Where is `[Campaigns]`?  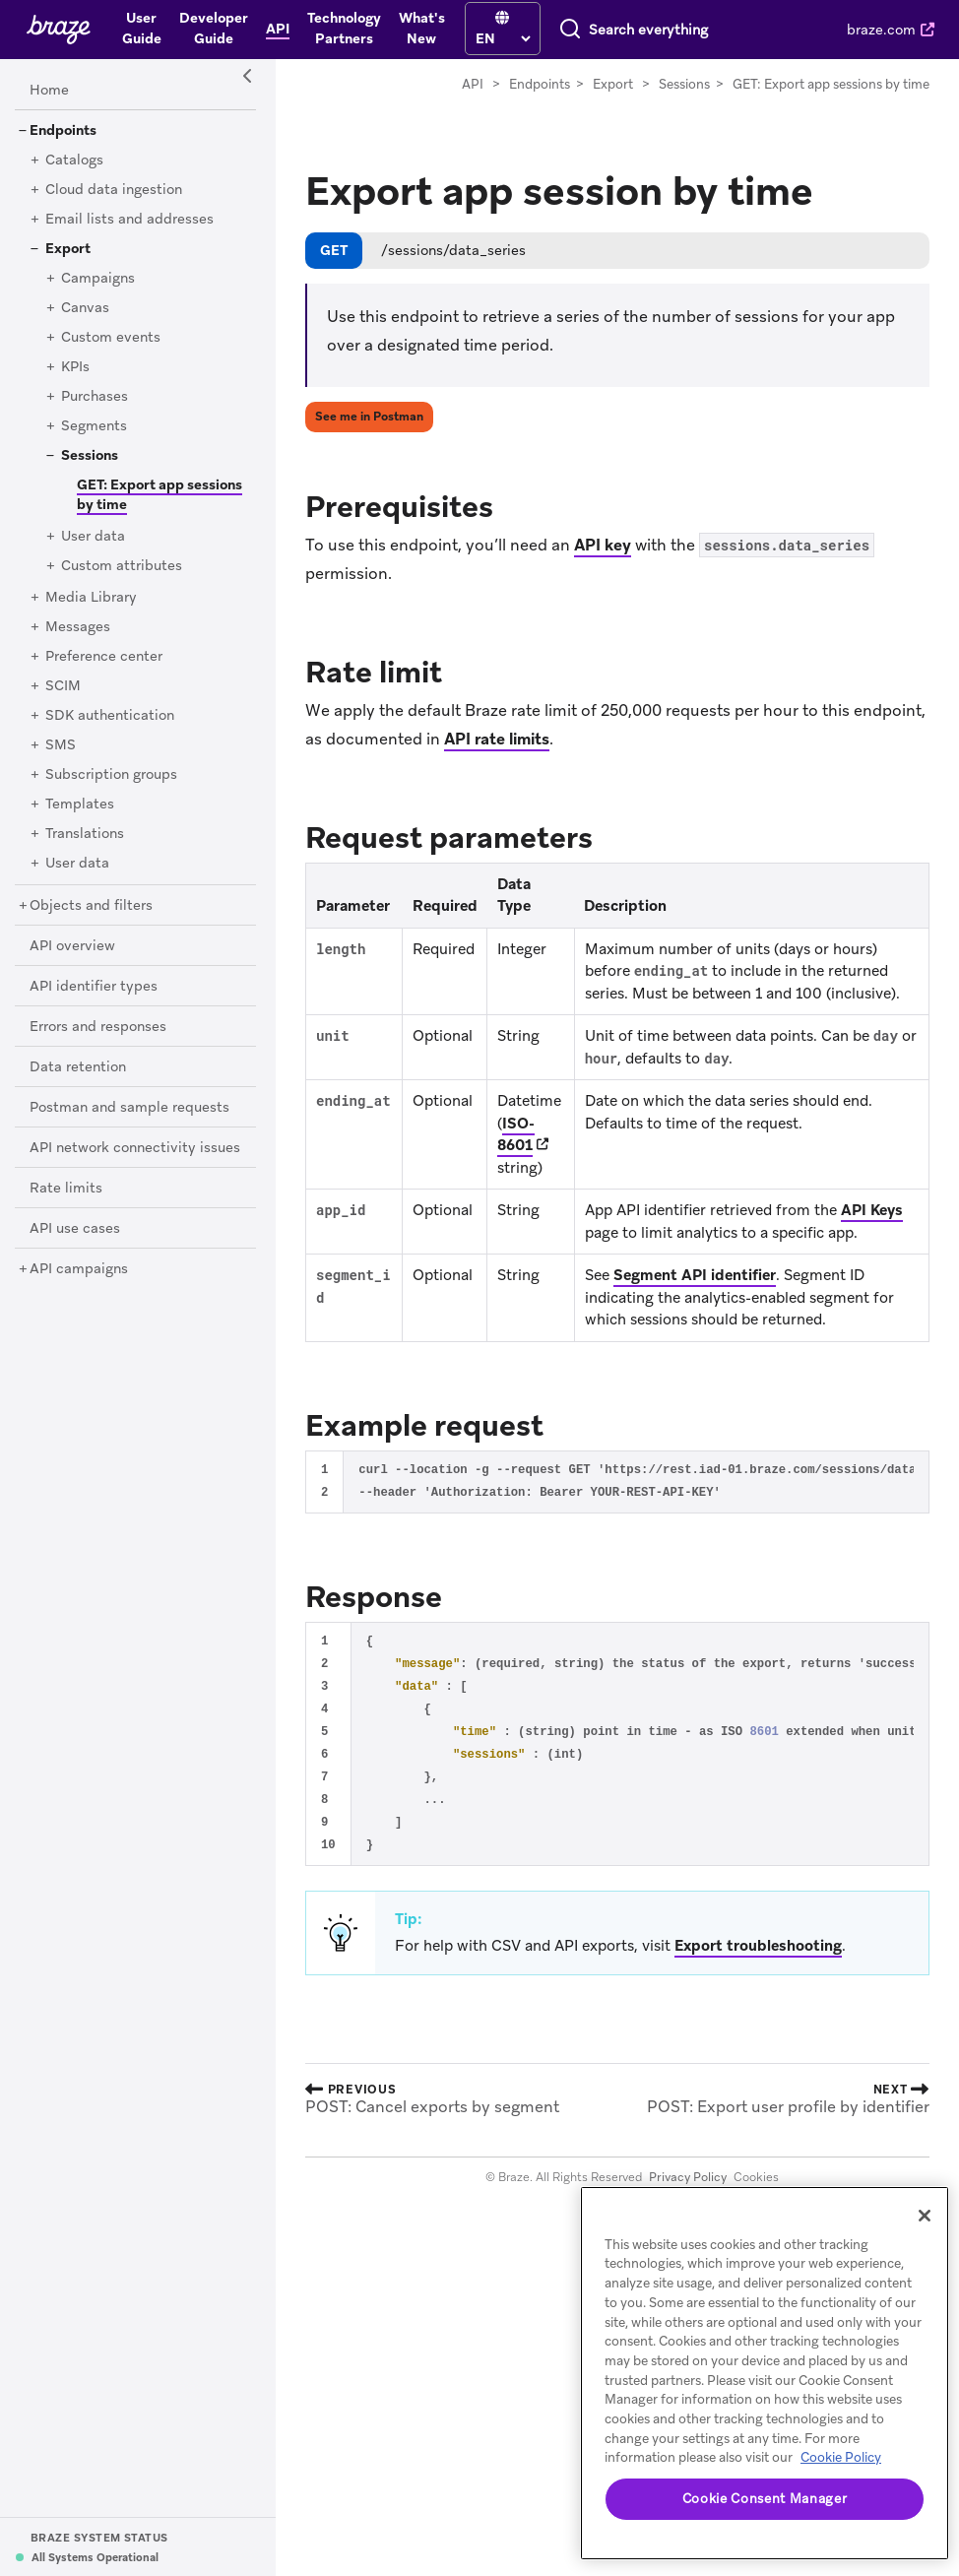
[Campaigns] is located at coordinates (98, 279).